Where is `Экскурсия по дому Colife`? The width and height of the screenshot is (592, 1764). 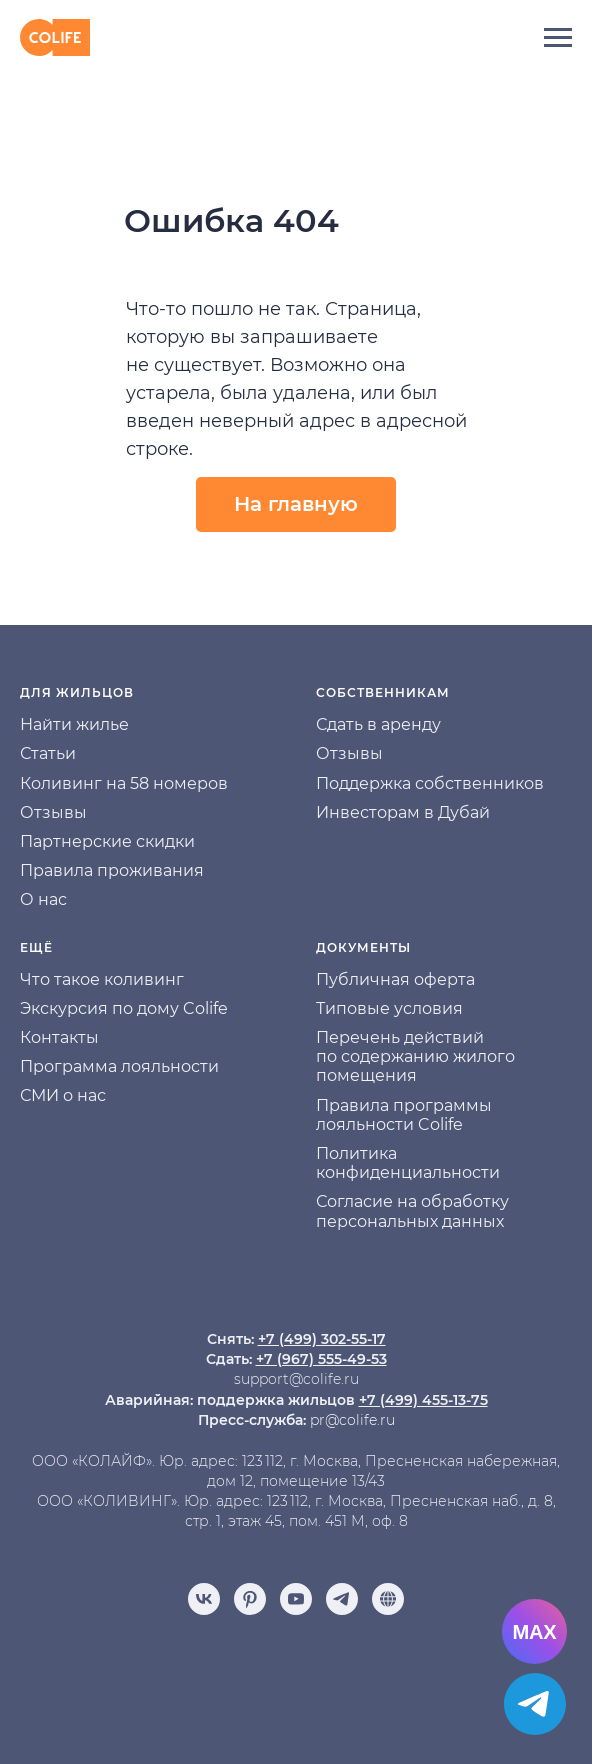
Экскурсия по дому Colife is located at coordinates (124, 1008).